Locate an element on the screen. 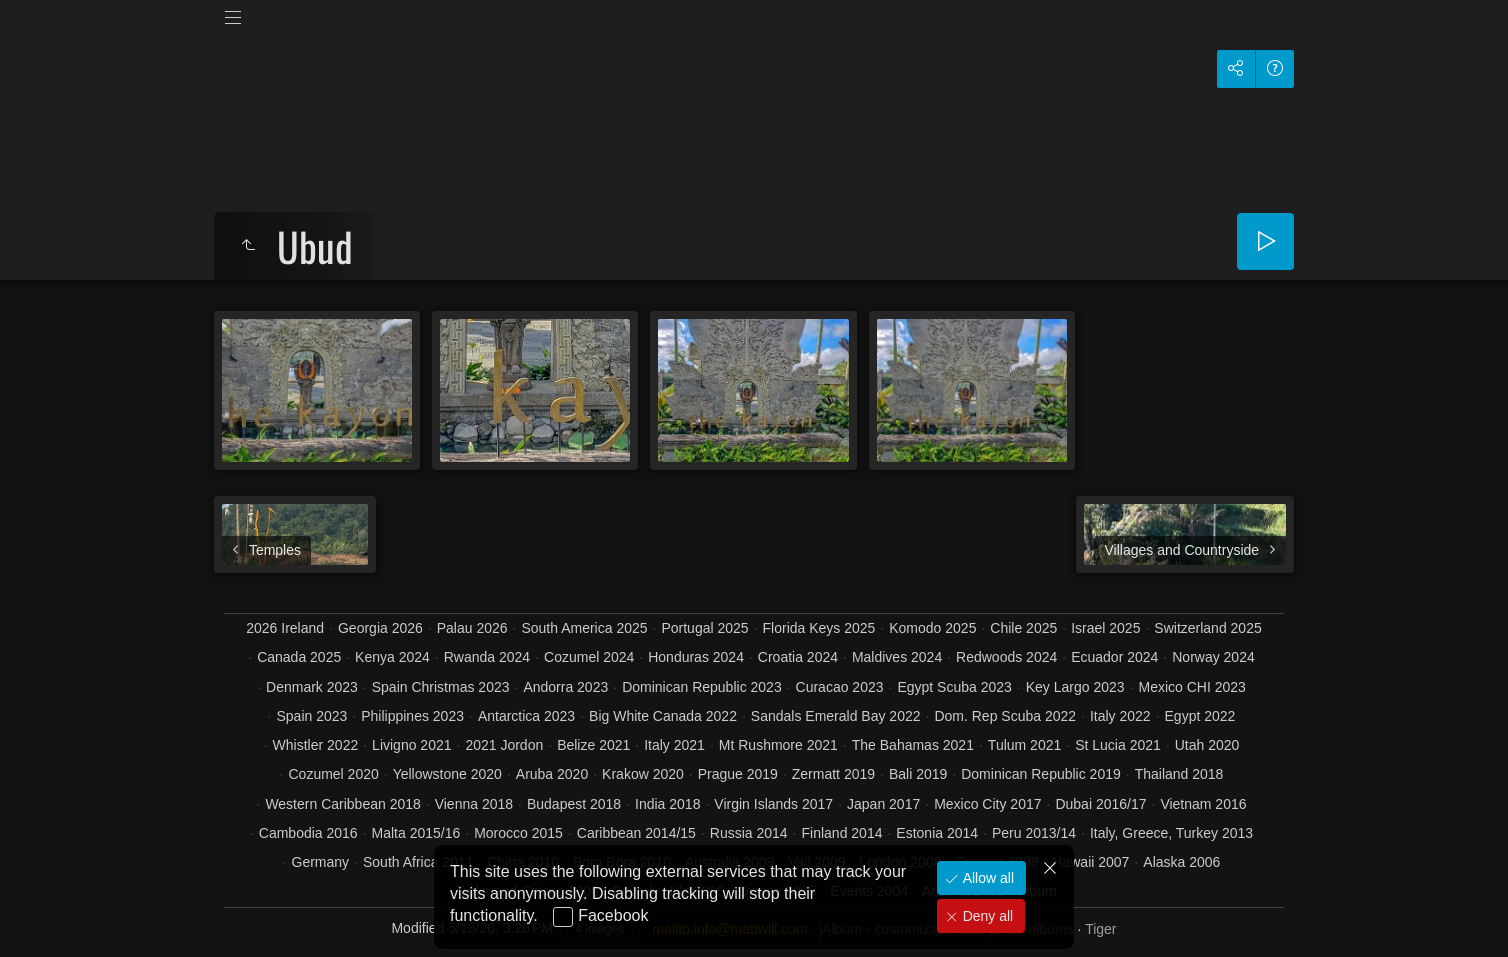 The height and width of the screenshot is (957, 1508). Key Largo 2023 is located at coordinates (1075, 687).